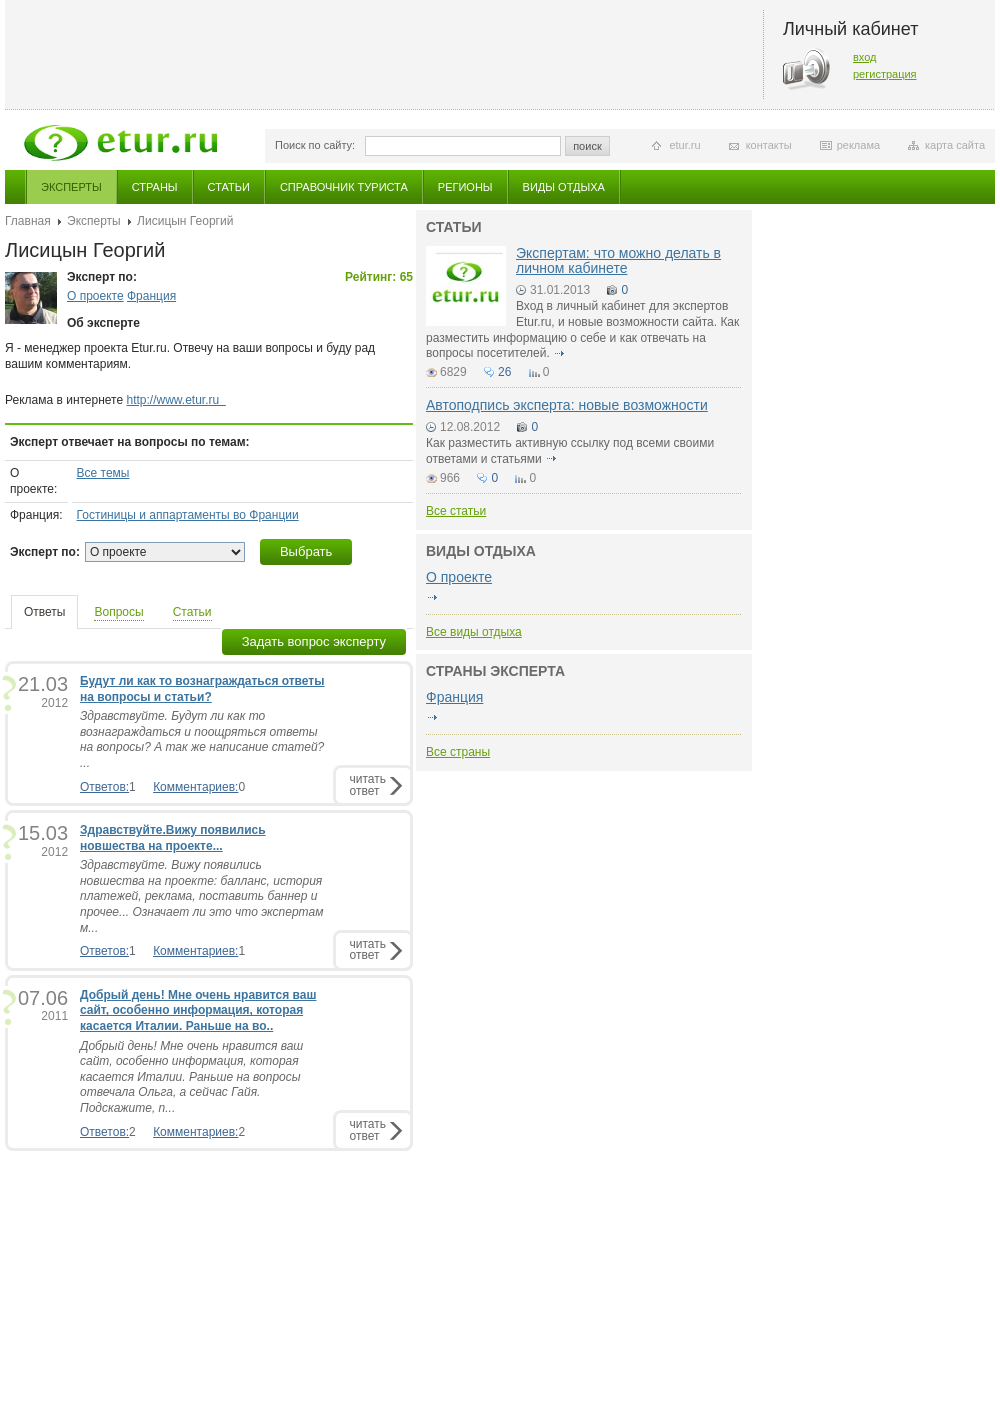 Image resolution: width=1000 pixels, height=1405 pixels. What do you see at coordinates (176, 400) in the screenshot?
I see `http://www.etur.ru` at bounding box center [176, 400].